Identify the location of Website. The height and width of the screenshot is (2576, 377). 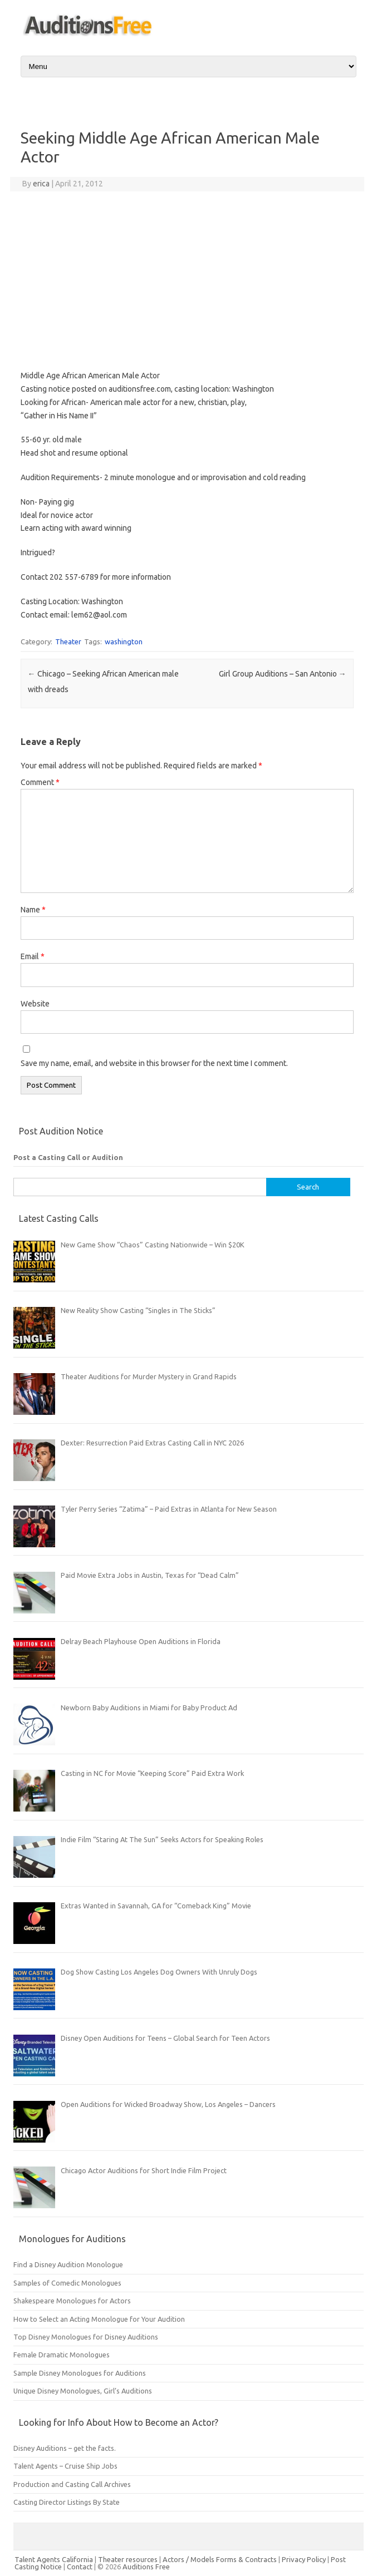
(35, 1003).